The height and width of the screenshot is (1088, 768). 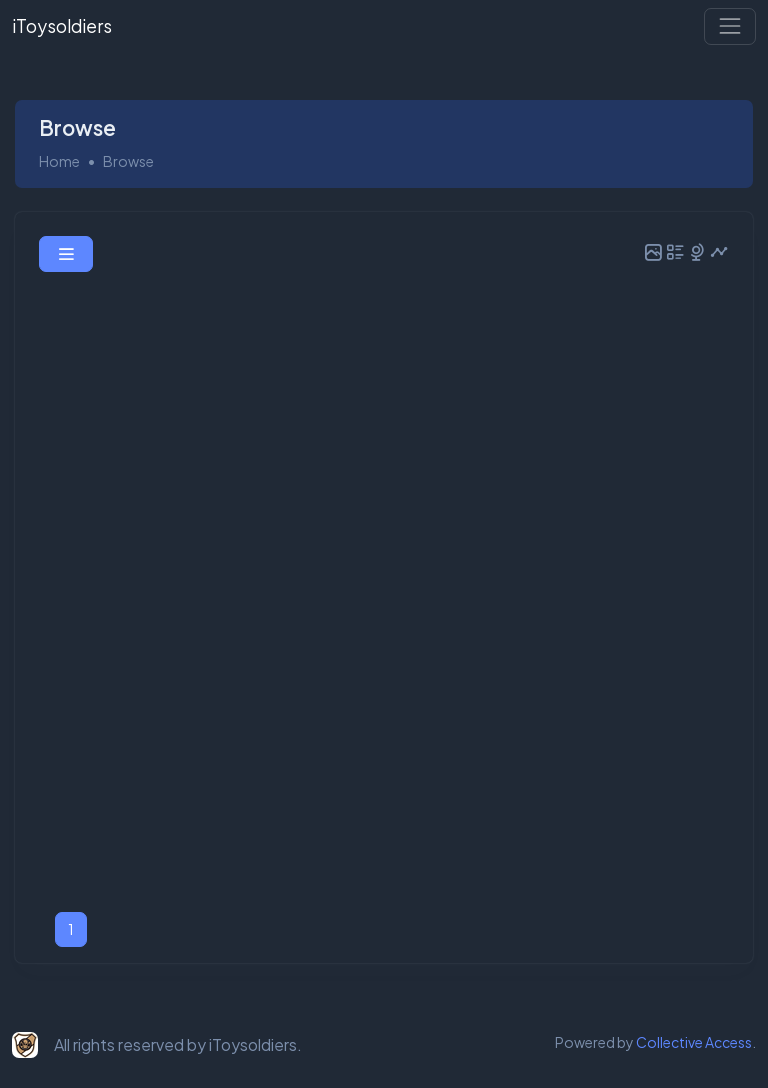 I want to click on iToysoldiers, so click(x=62, y=26).